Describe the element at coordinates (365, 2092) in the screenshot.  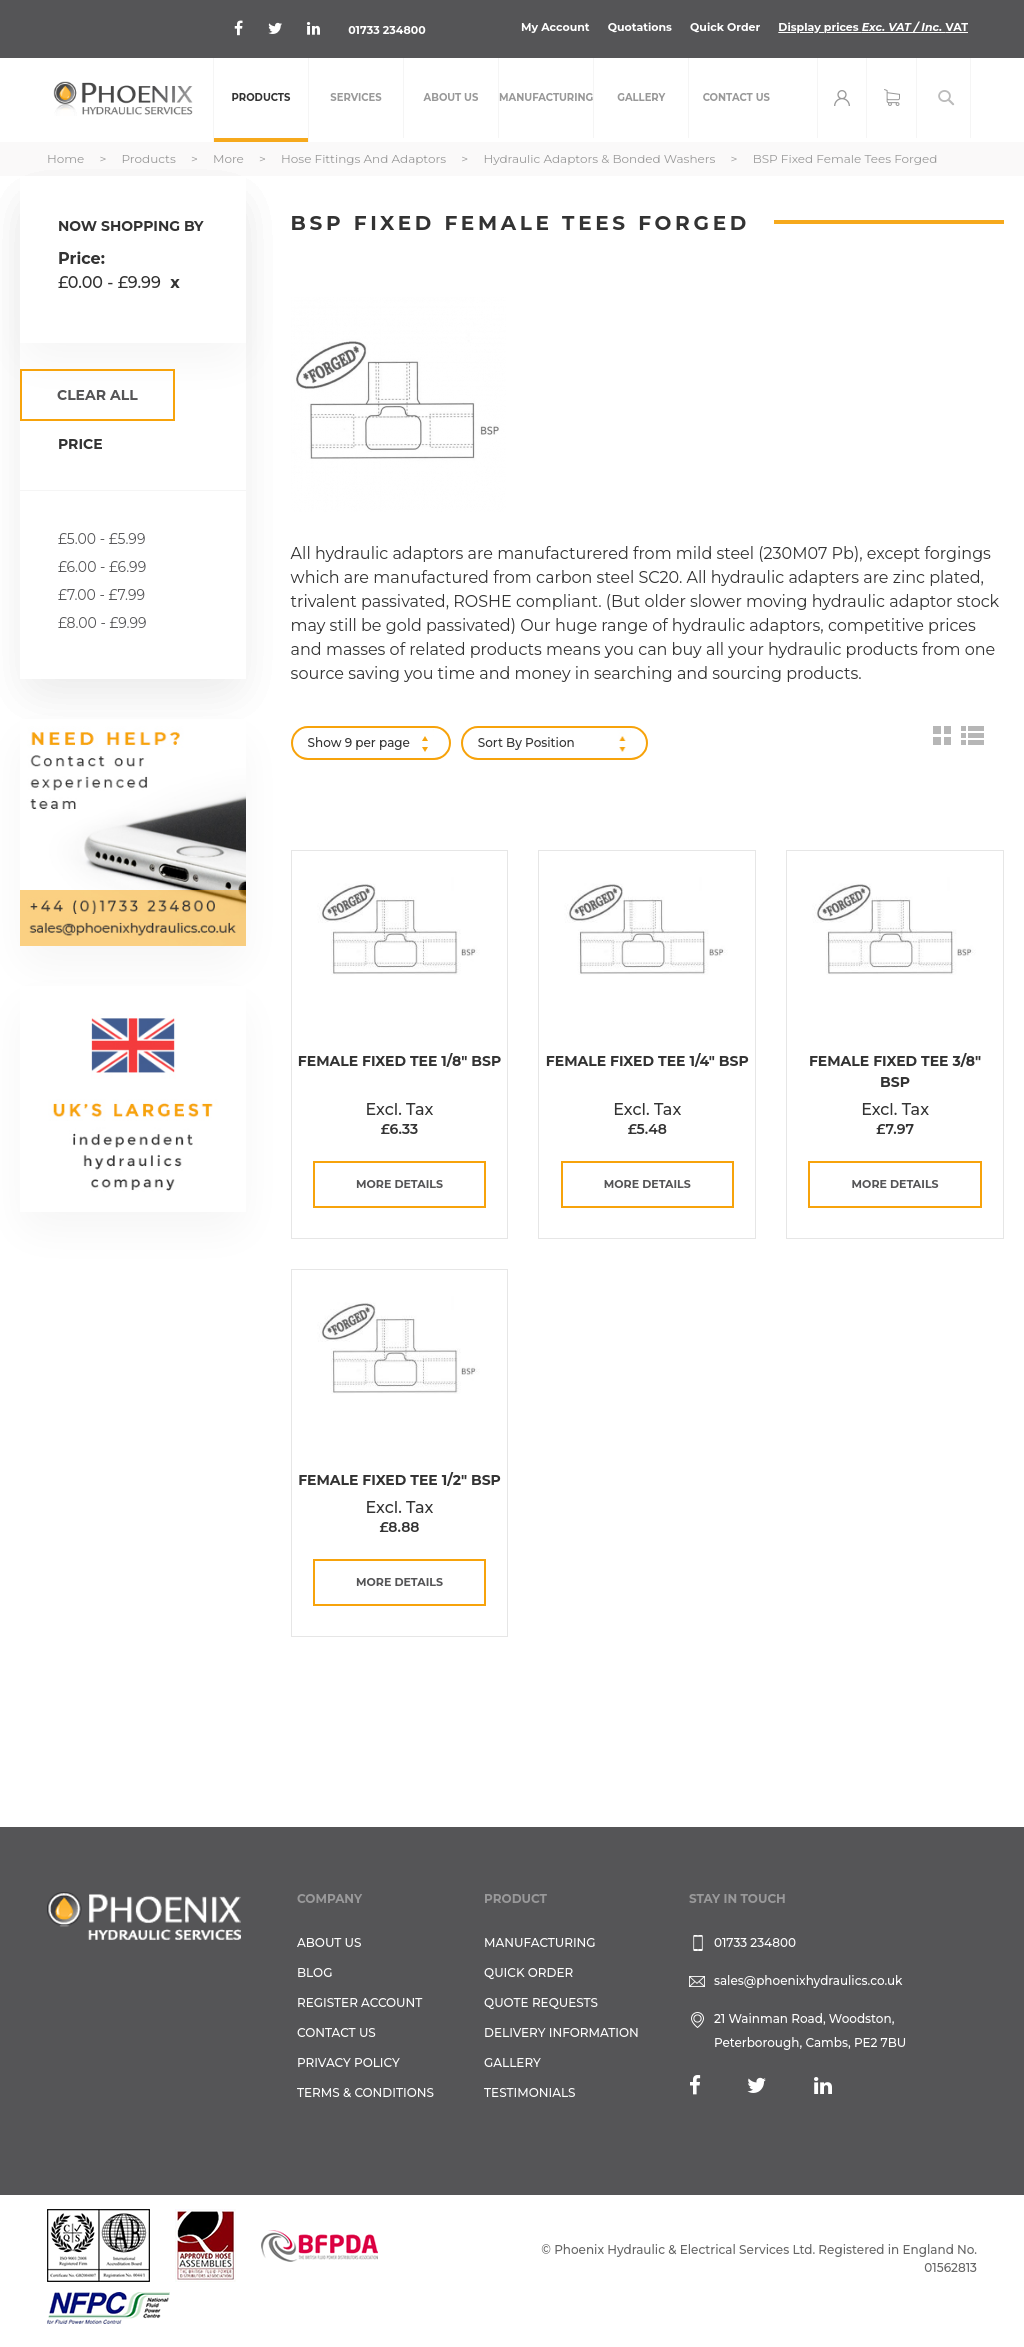
I see `Terms & Conditions` at that location.